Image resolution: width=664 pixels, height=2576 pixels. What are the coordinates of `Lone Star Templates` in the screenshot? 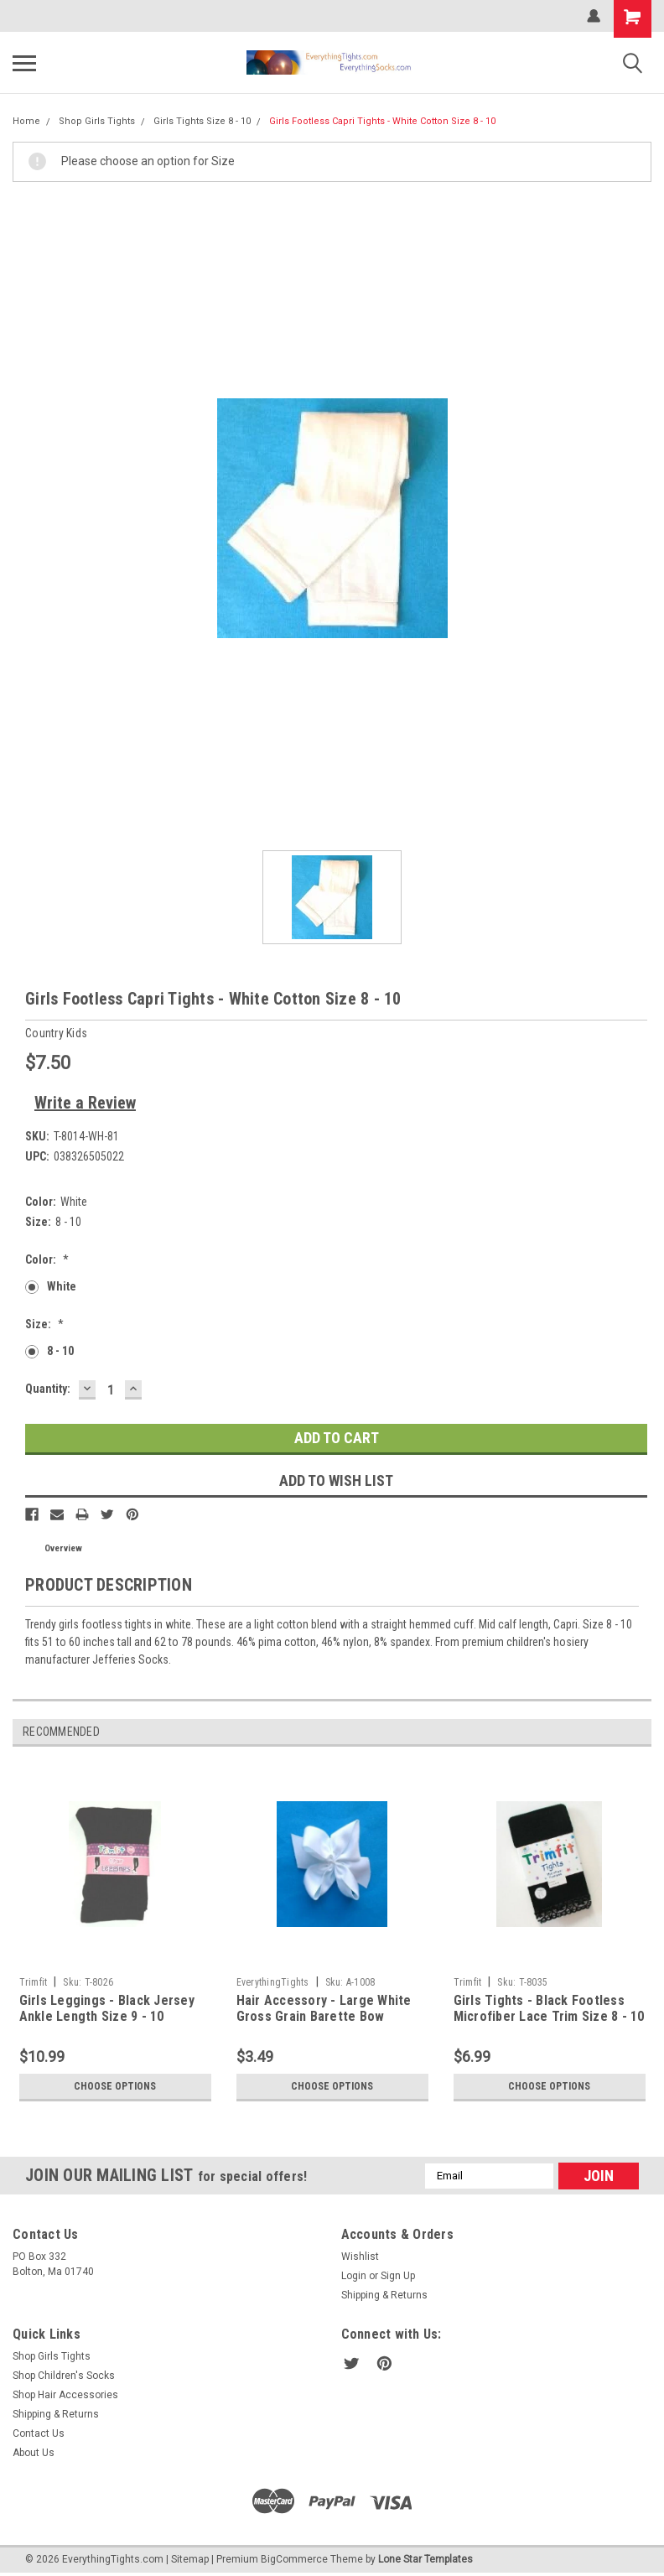 It's located at (425, 2559).